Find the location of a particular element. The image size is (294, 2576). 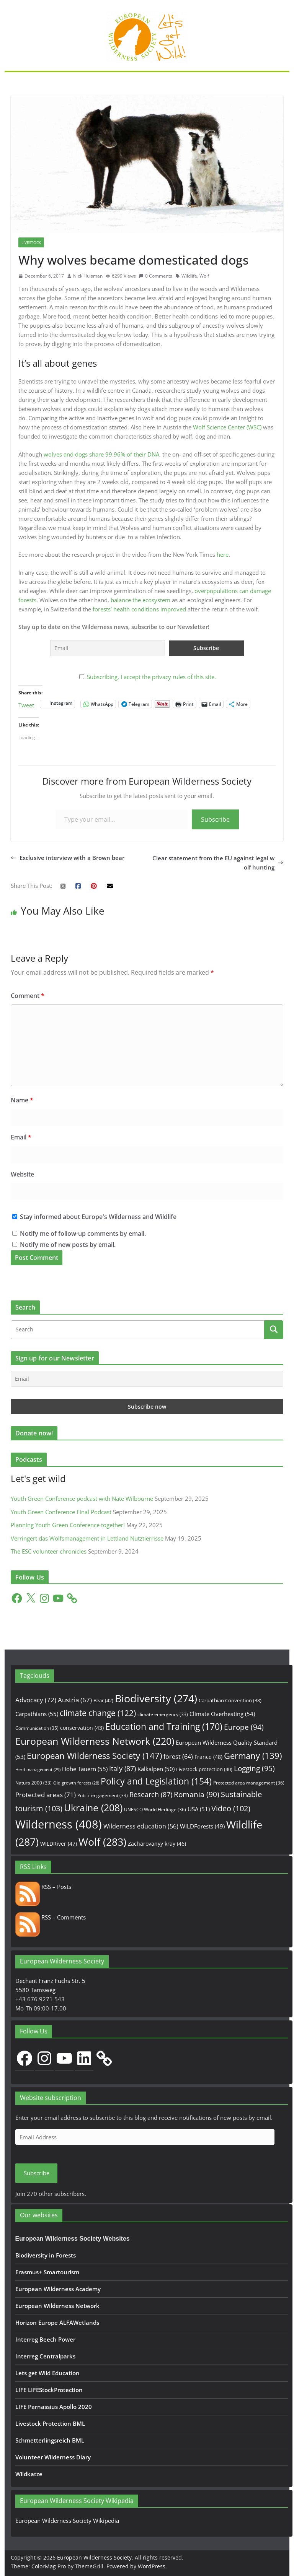

Subscribing, I accept the privacy rules of this site. is located at coordinates (151, 677).